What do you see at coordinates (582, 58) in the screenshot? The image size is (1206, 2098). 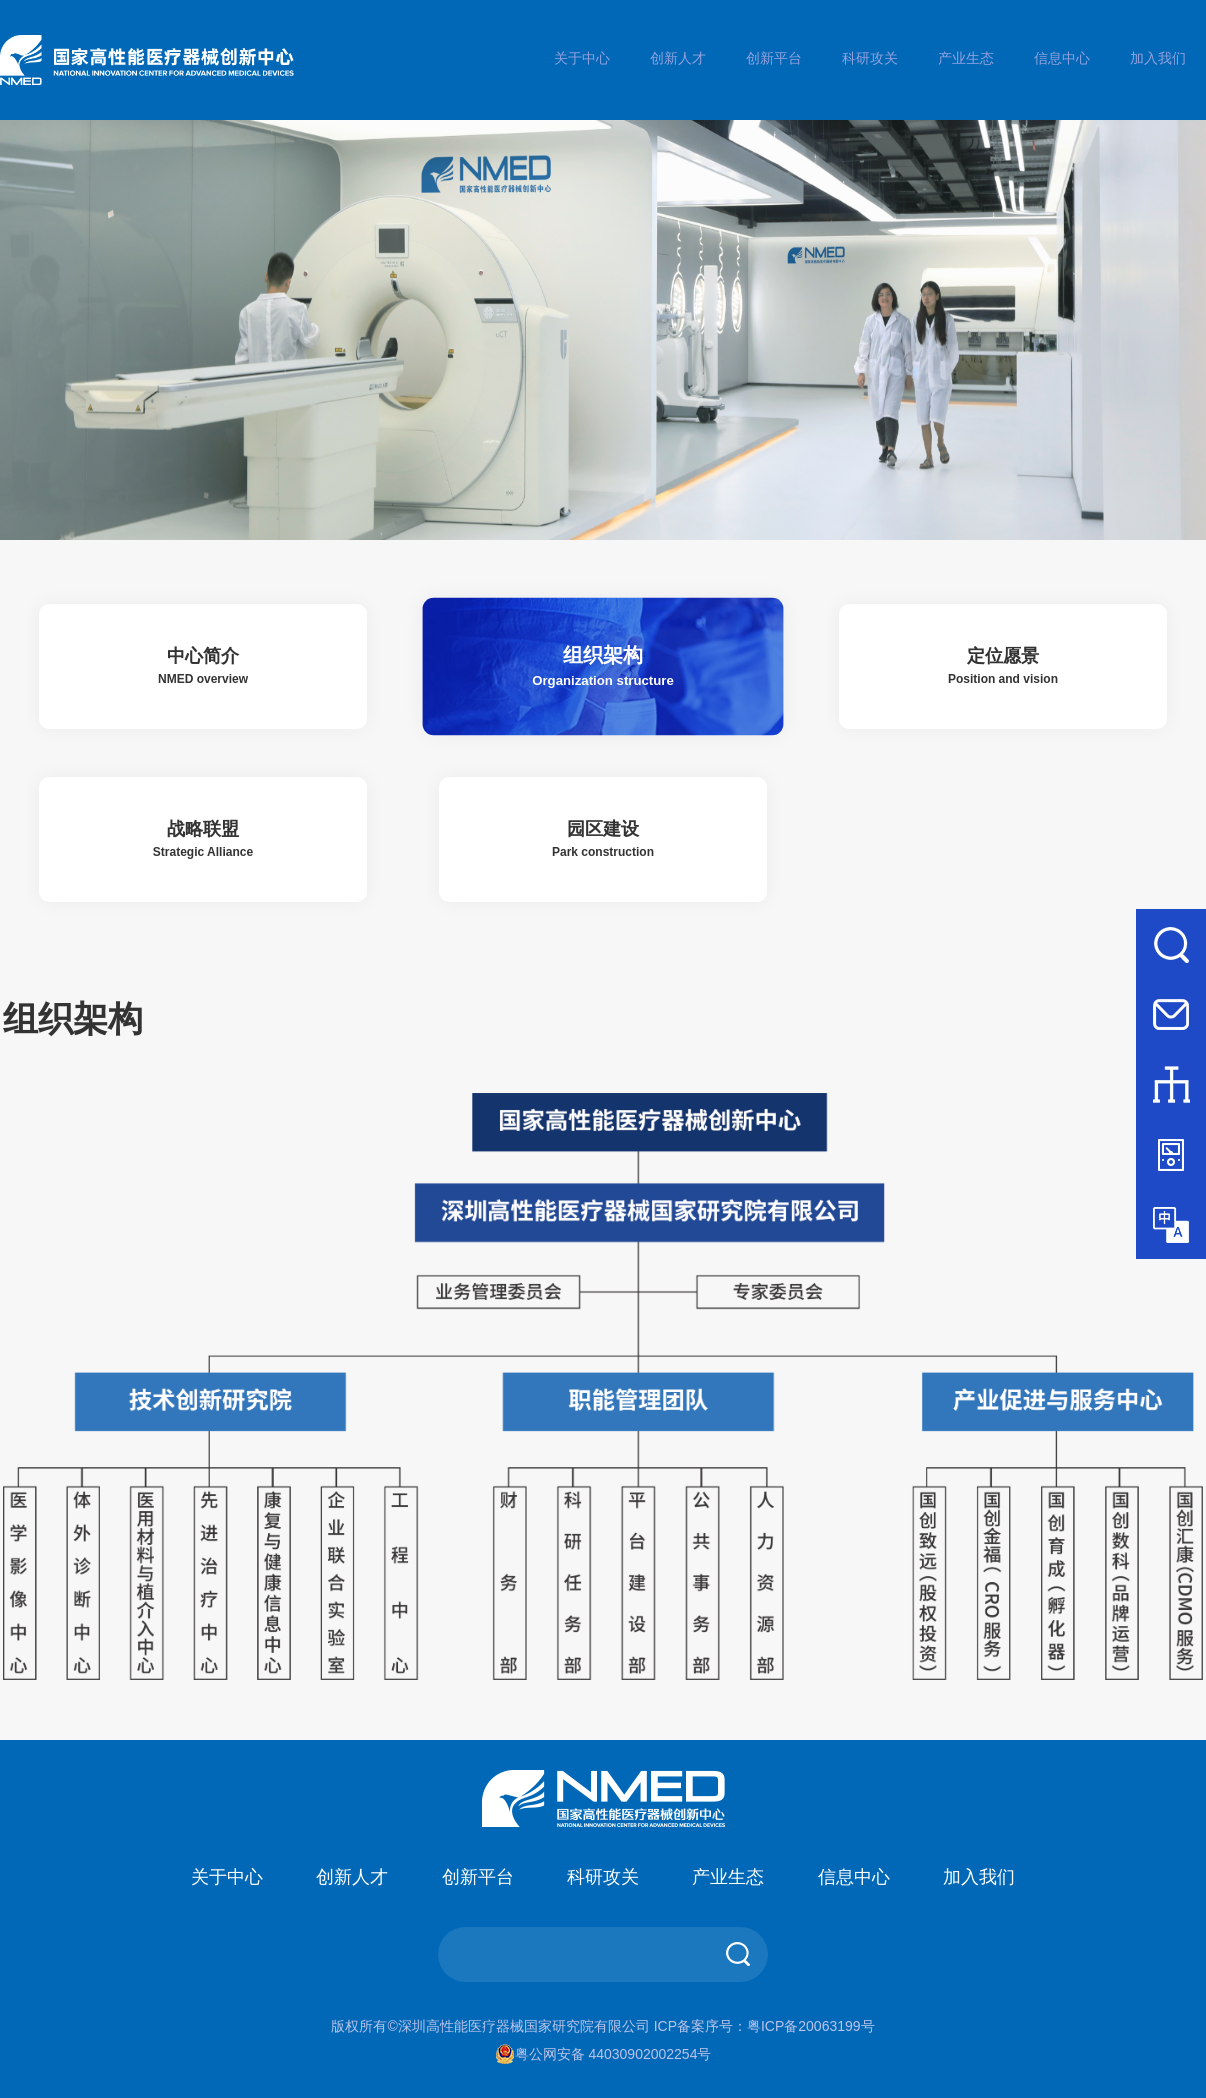 I see `关于中心` at bounding box center [582, 58].